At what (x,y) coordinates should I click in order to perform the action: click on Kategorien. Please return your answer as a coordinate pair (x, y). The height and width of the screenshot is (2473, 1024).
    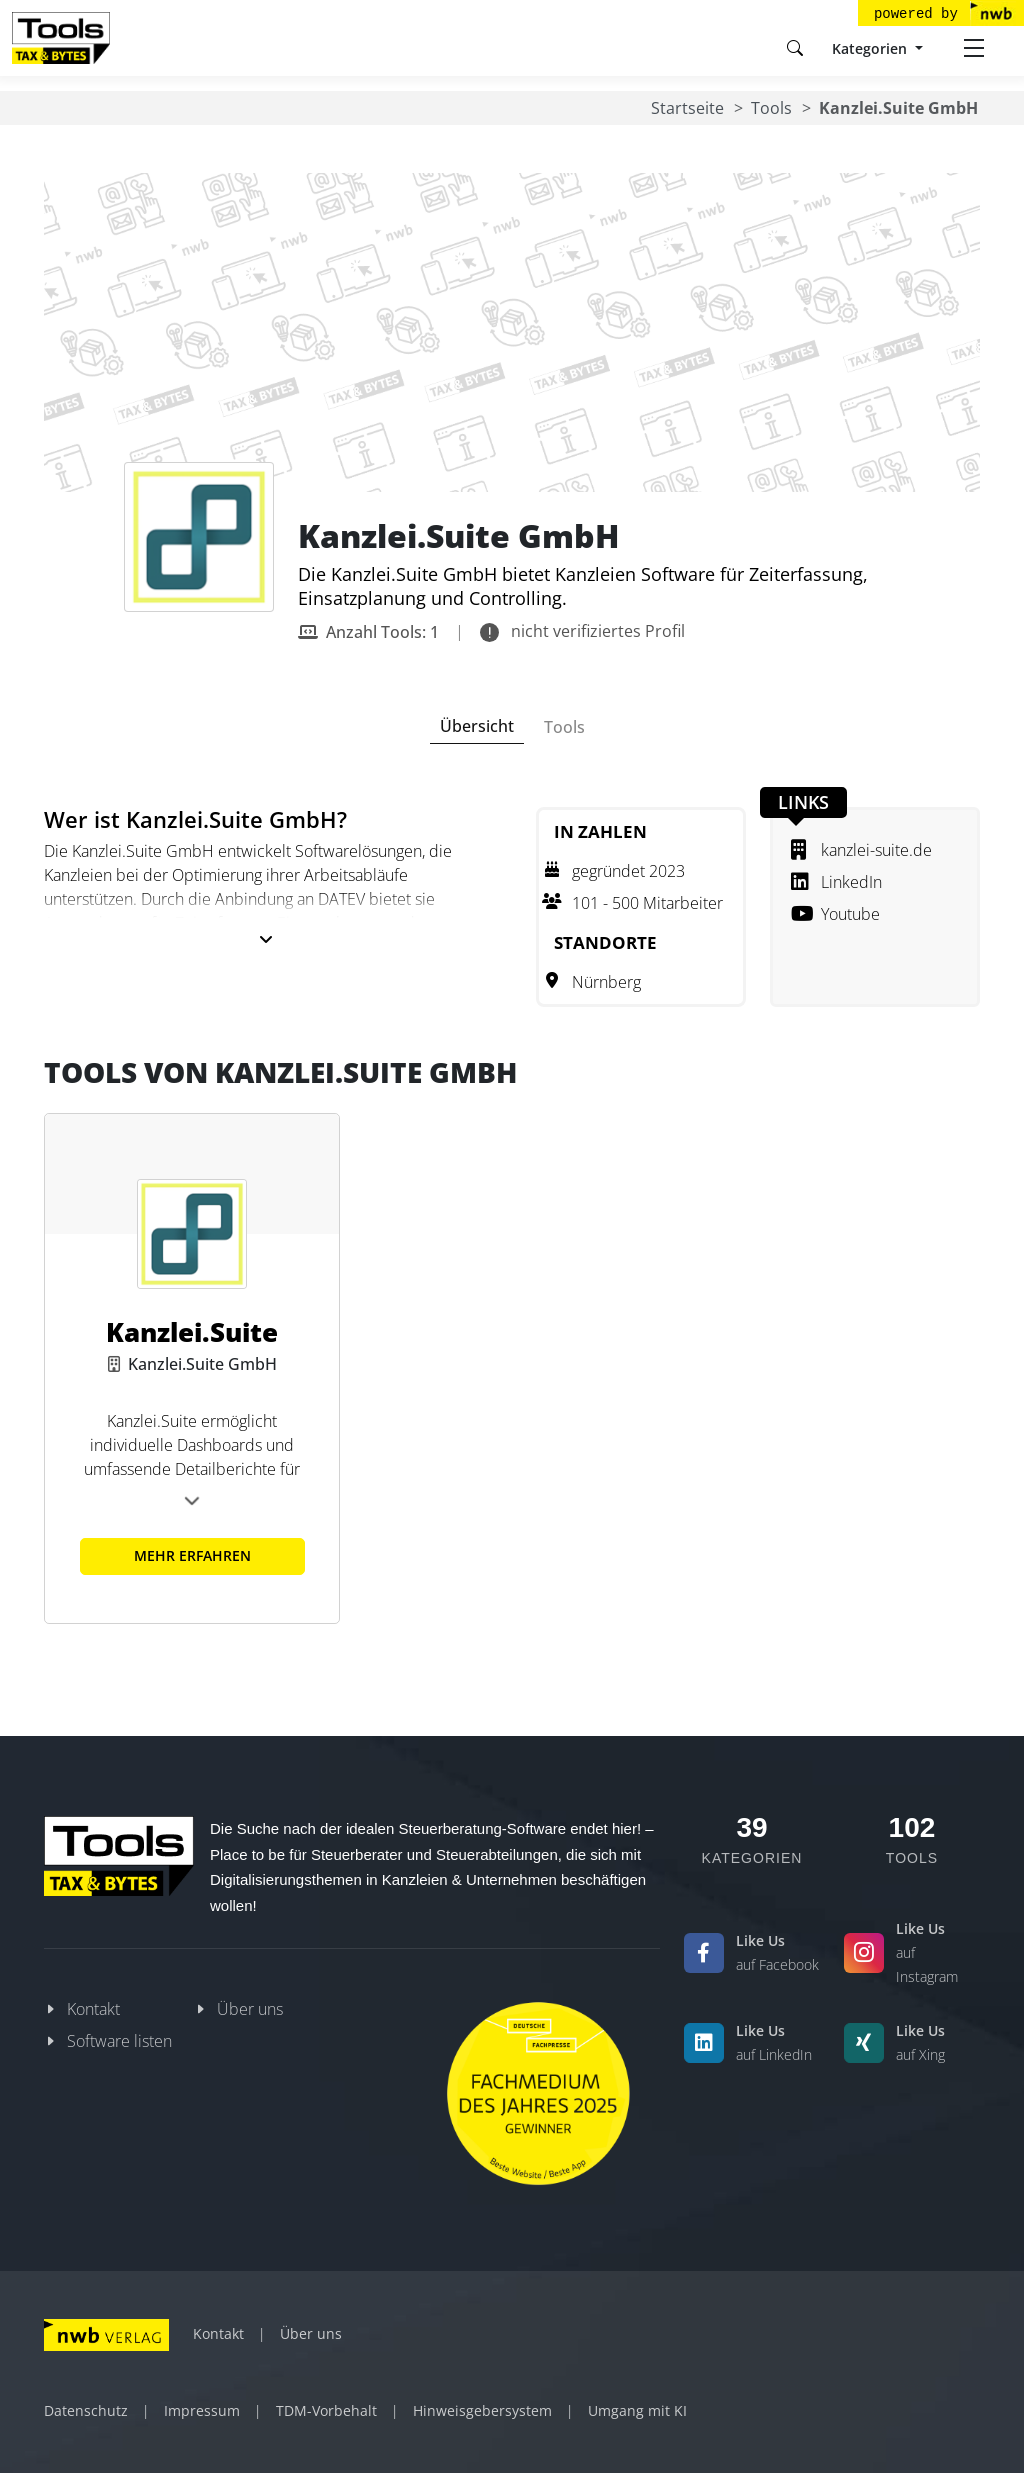
    Looking at the image, I should click on (871, 48).